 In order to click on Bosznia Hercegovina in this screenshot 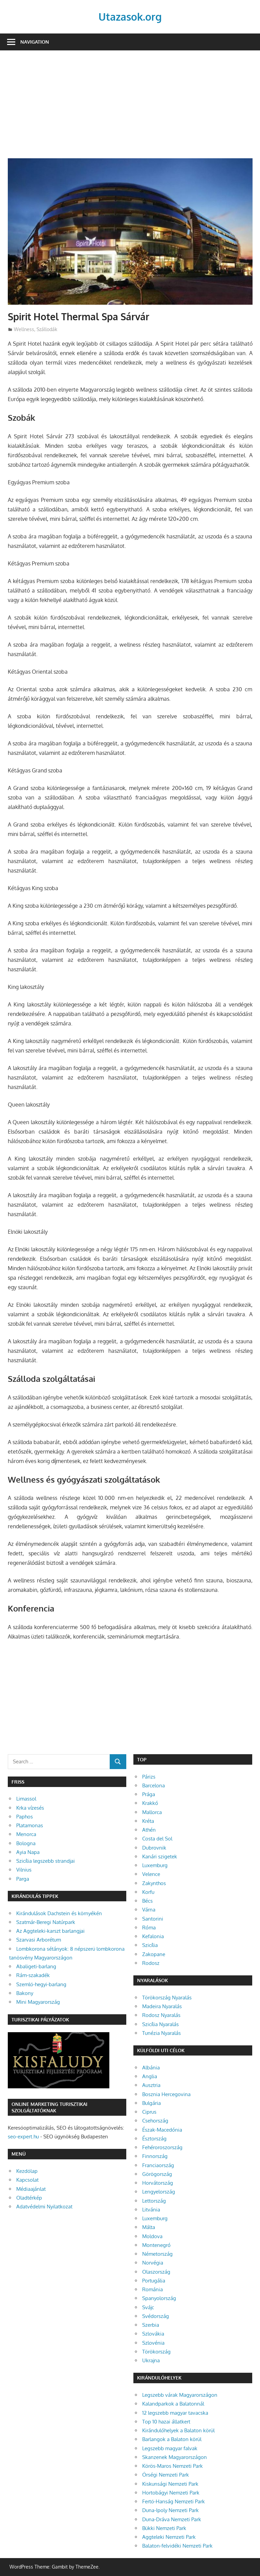, I will do `click(166, 2094)`.